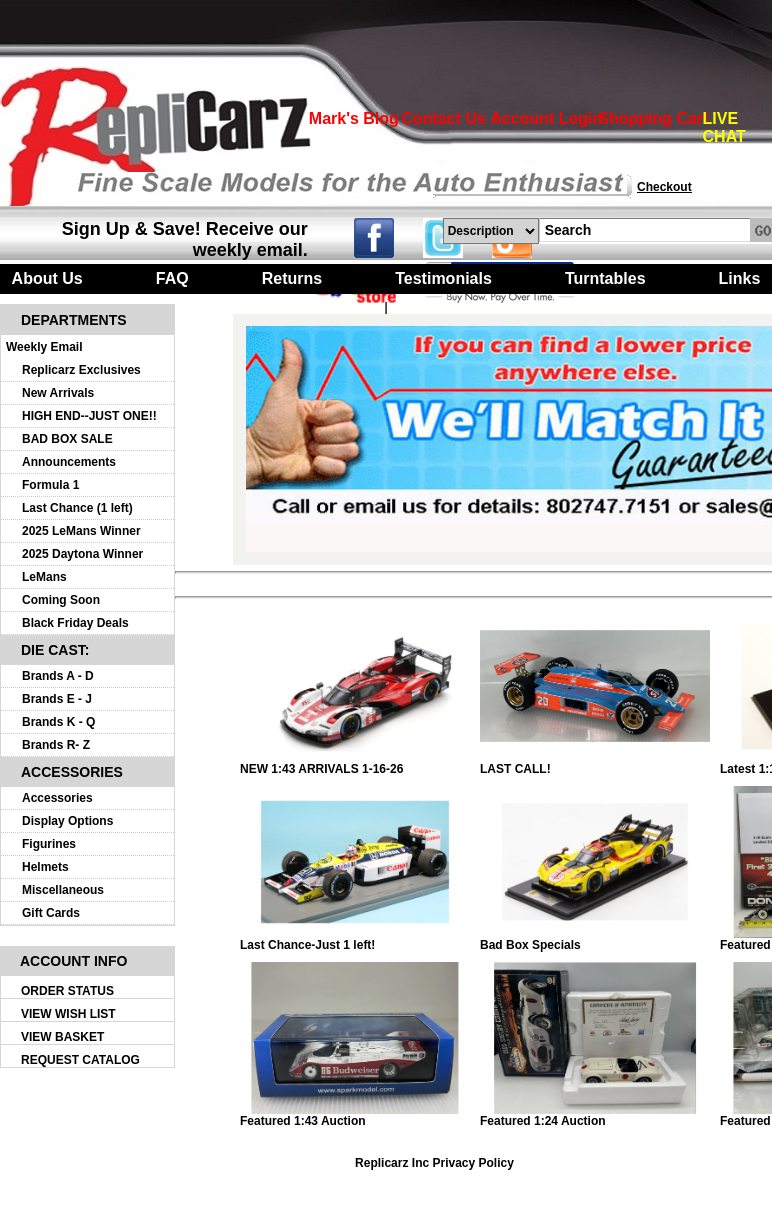 The height and width of the screenshot is (1222, 772). What do you see at coordinates (63, 890) in the screenshot?
I see `Miscellaneous` at bounding box center [63, 890].